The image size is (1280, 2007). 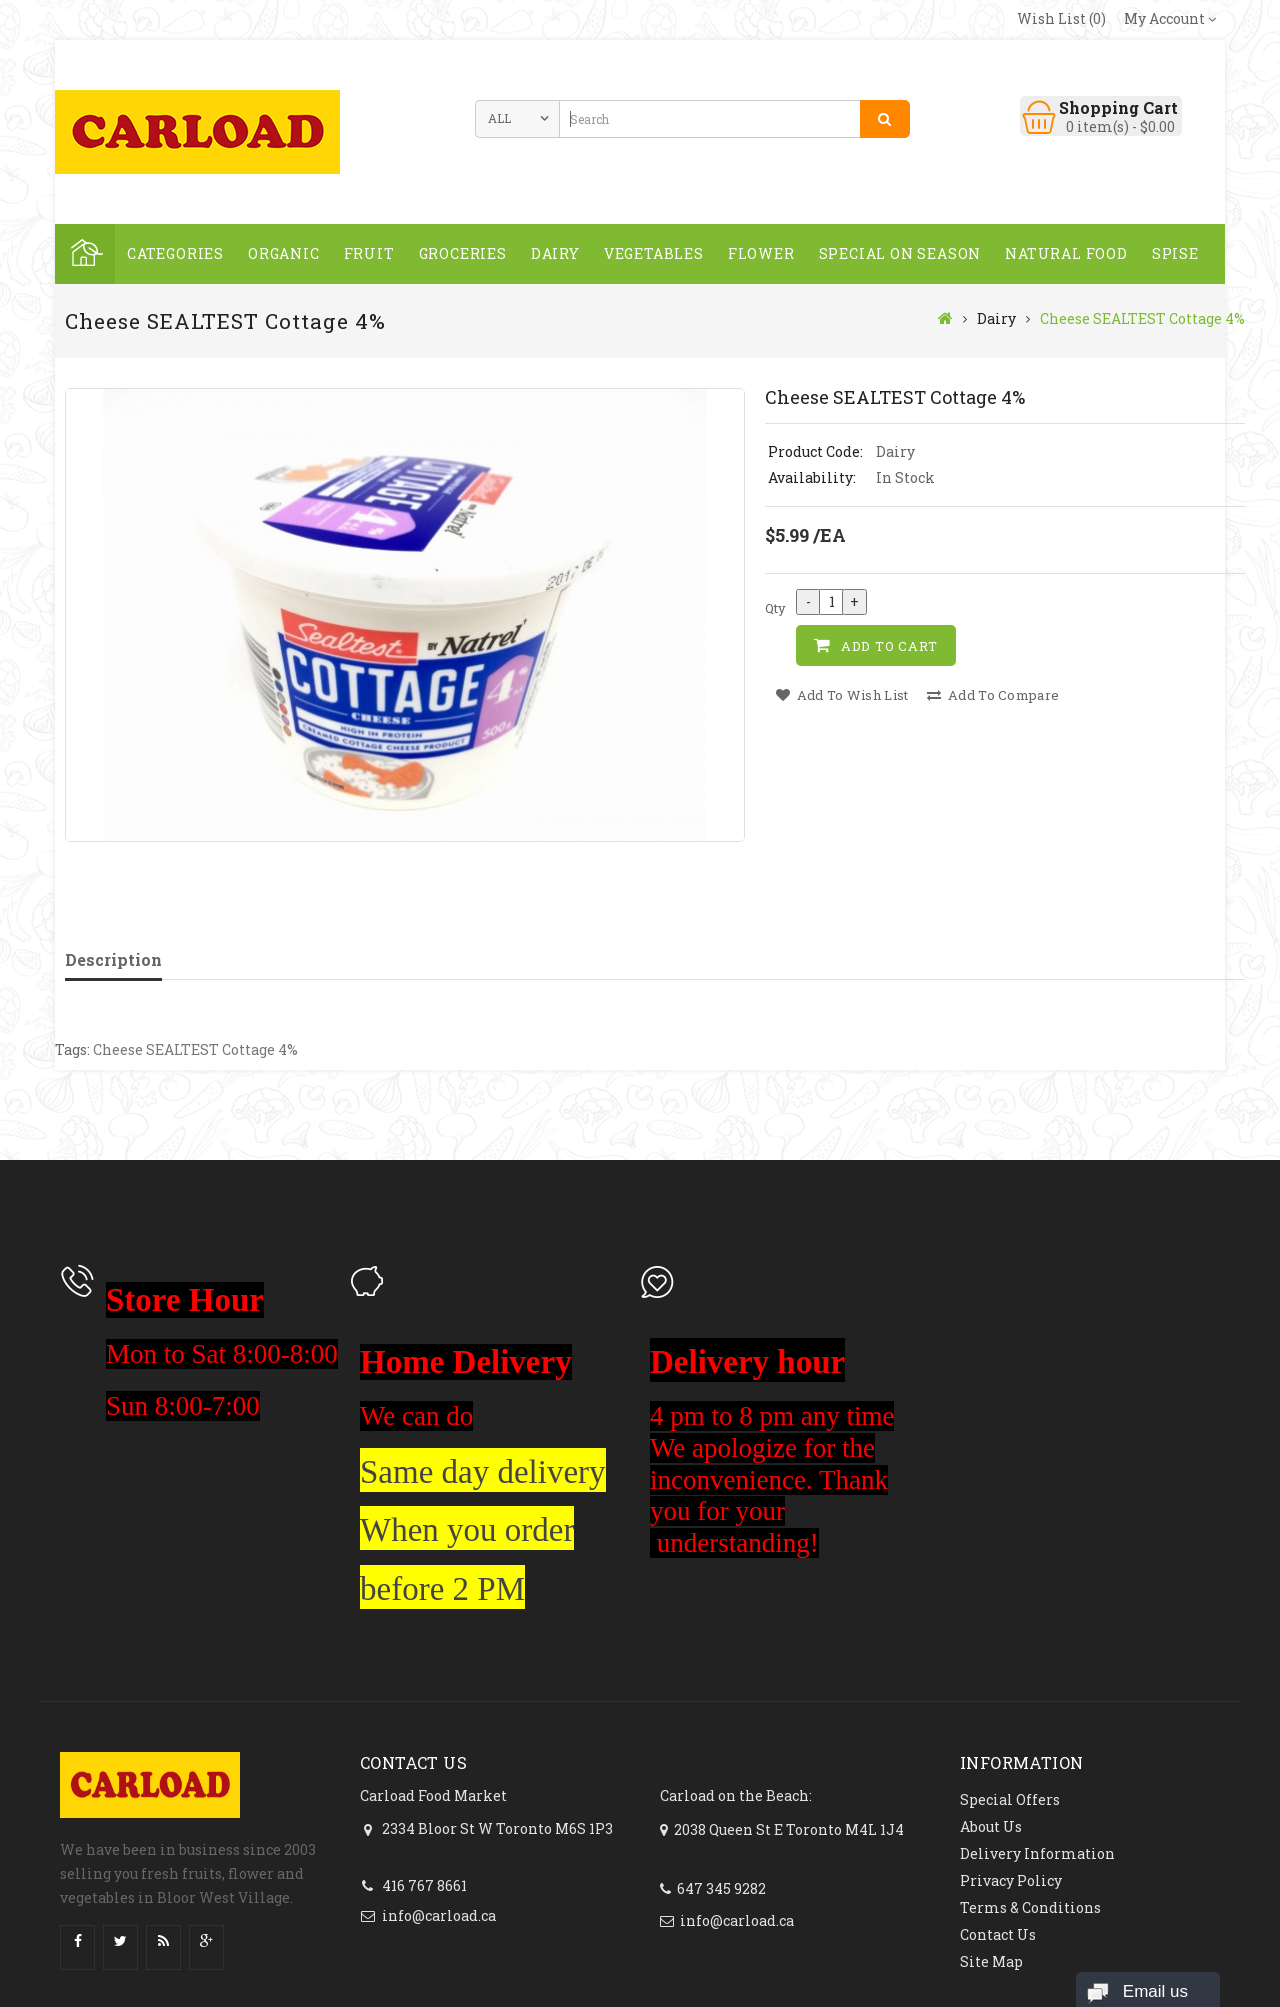 What do you see at coordinates (369, 253) in the screenshot?
I see `Fruit` at bounding box center [369, 253].